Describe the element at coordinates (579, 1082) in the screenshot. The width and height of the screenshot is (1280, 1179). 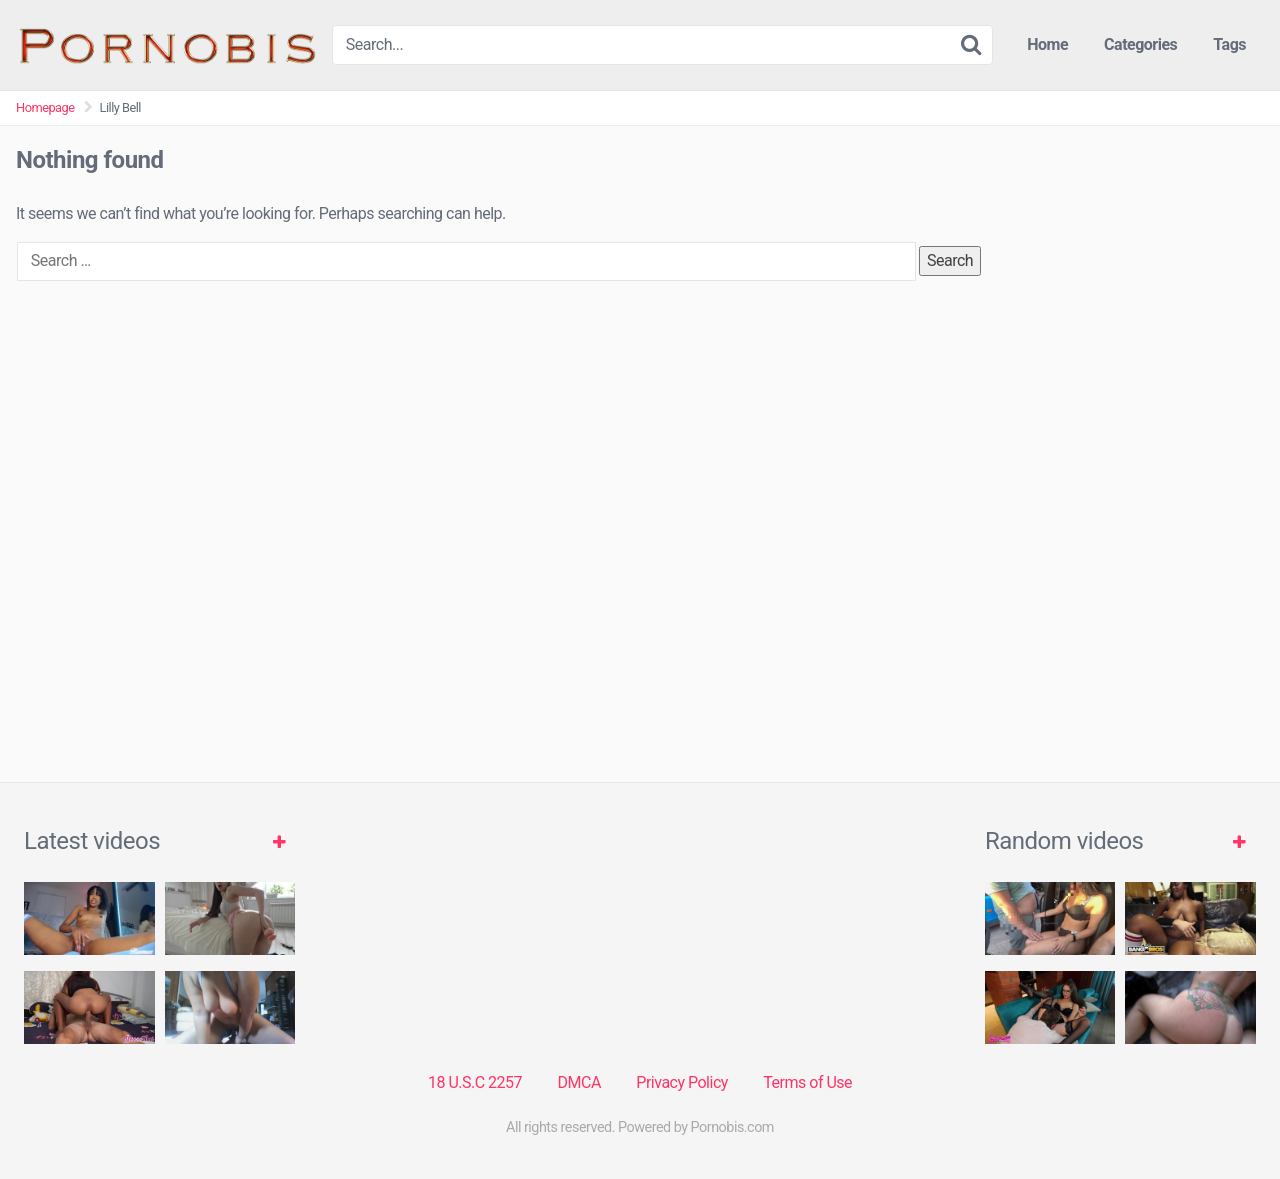
I see `DMCA` at that location.